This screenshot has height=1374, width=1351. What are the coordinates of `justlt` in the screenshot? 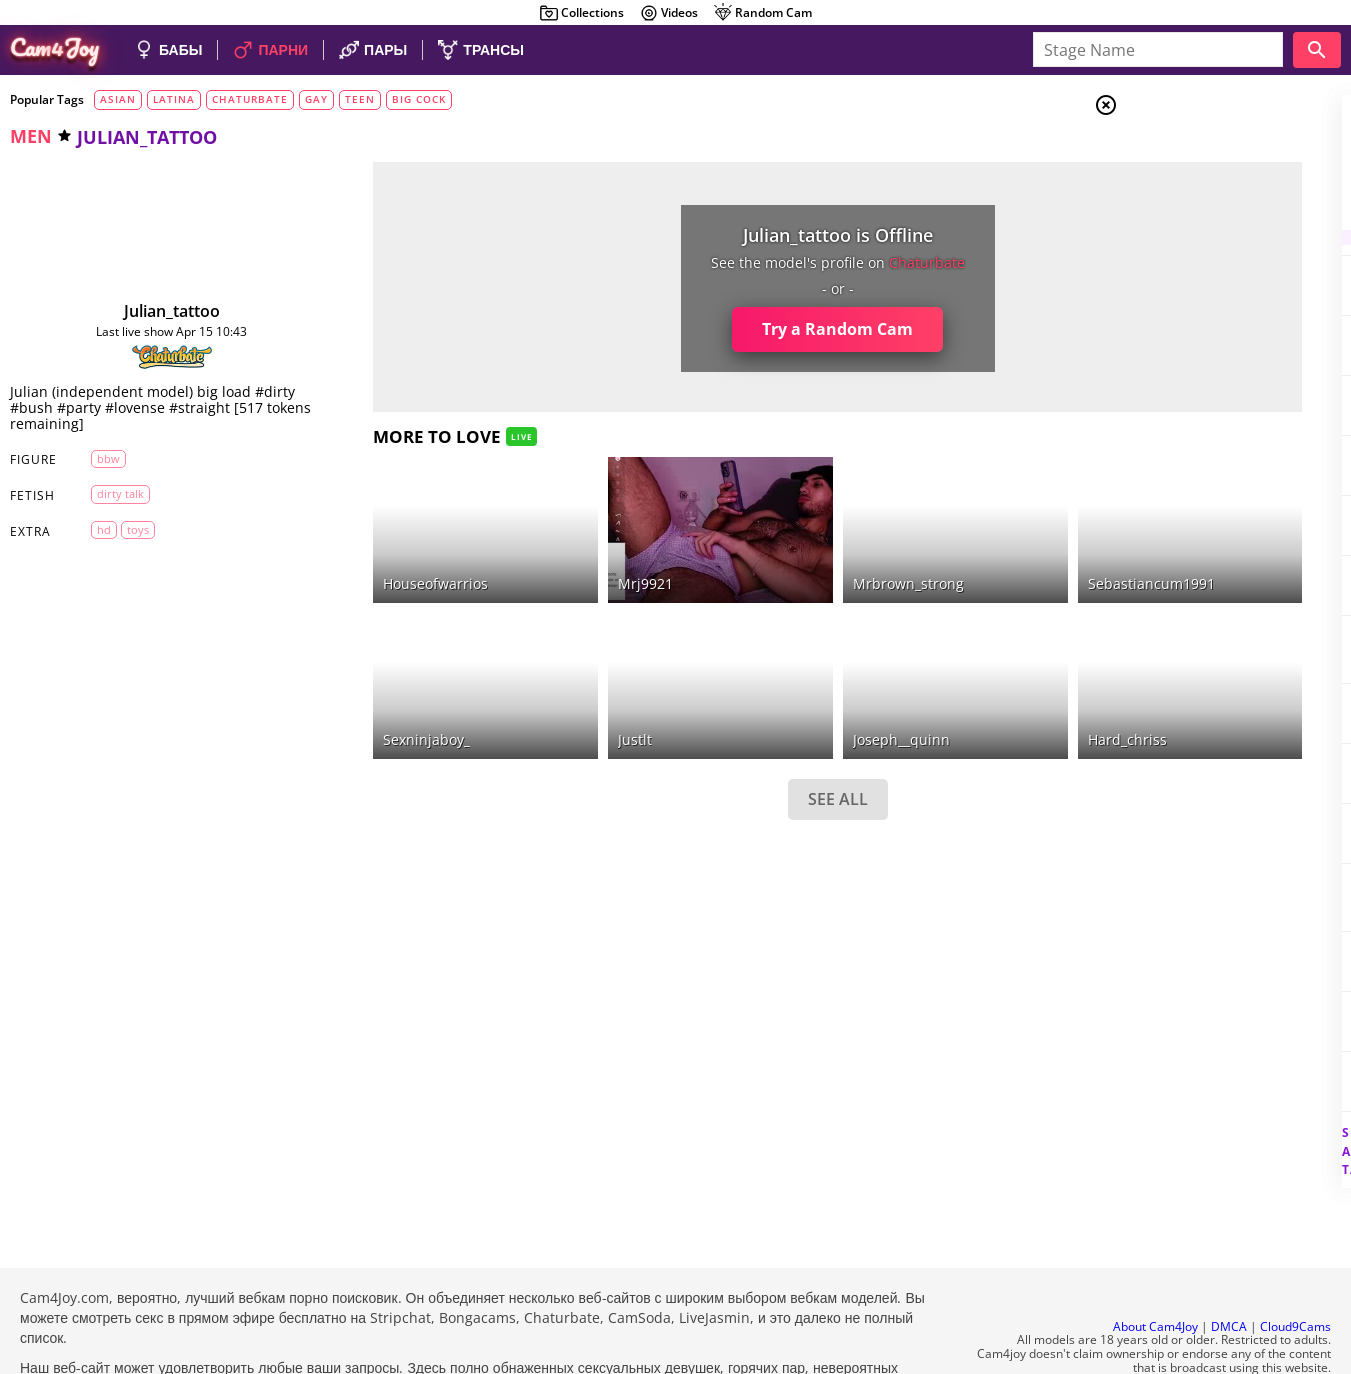 It's located at (540, 687).